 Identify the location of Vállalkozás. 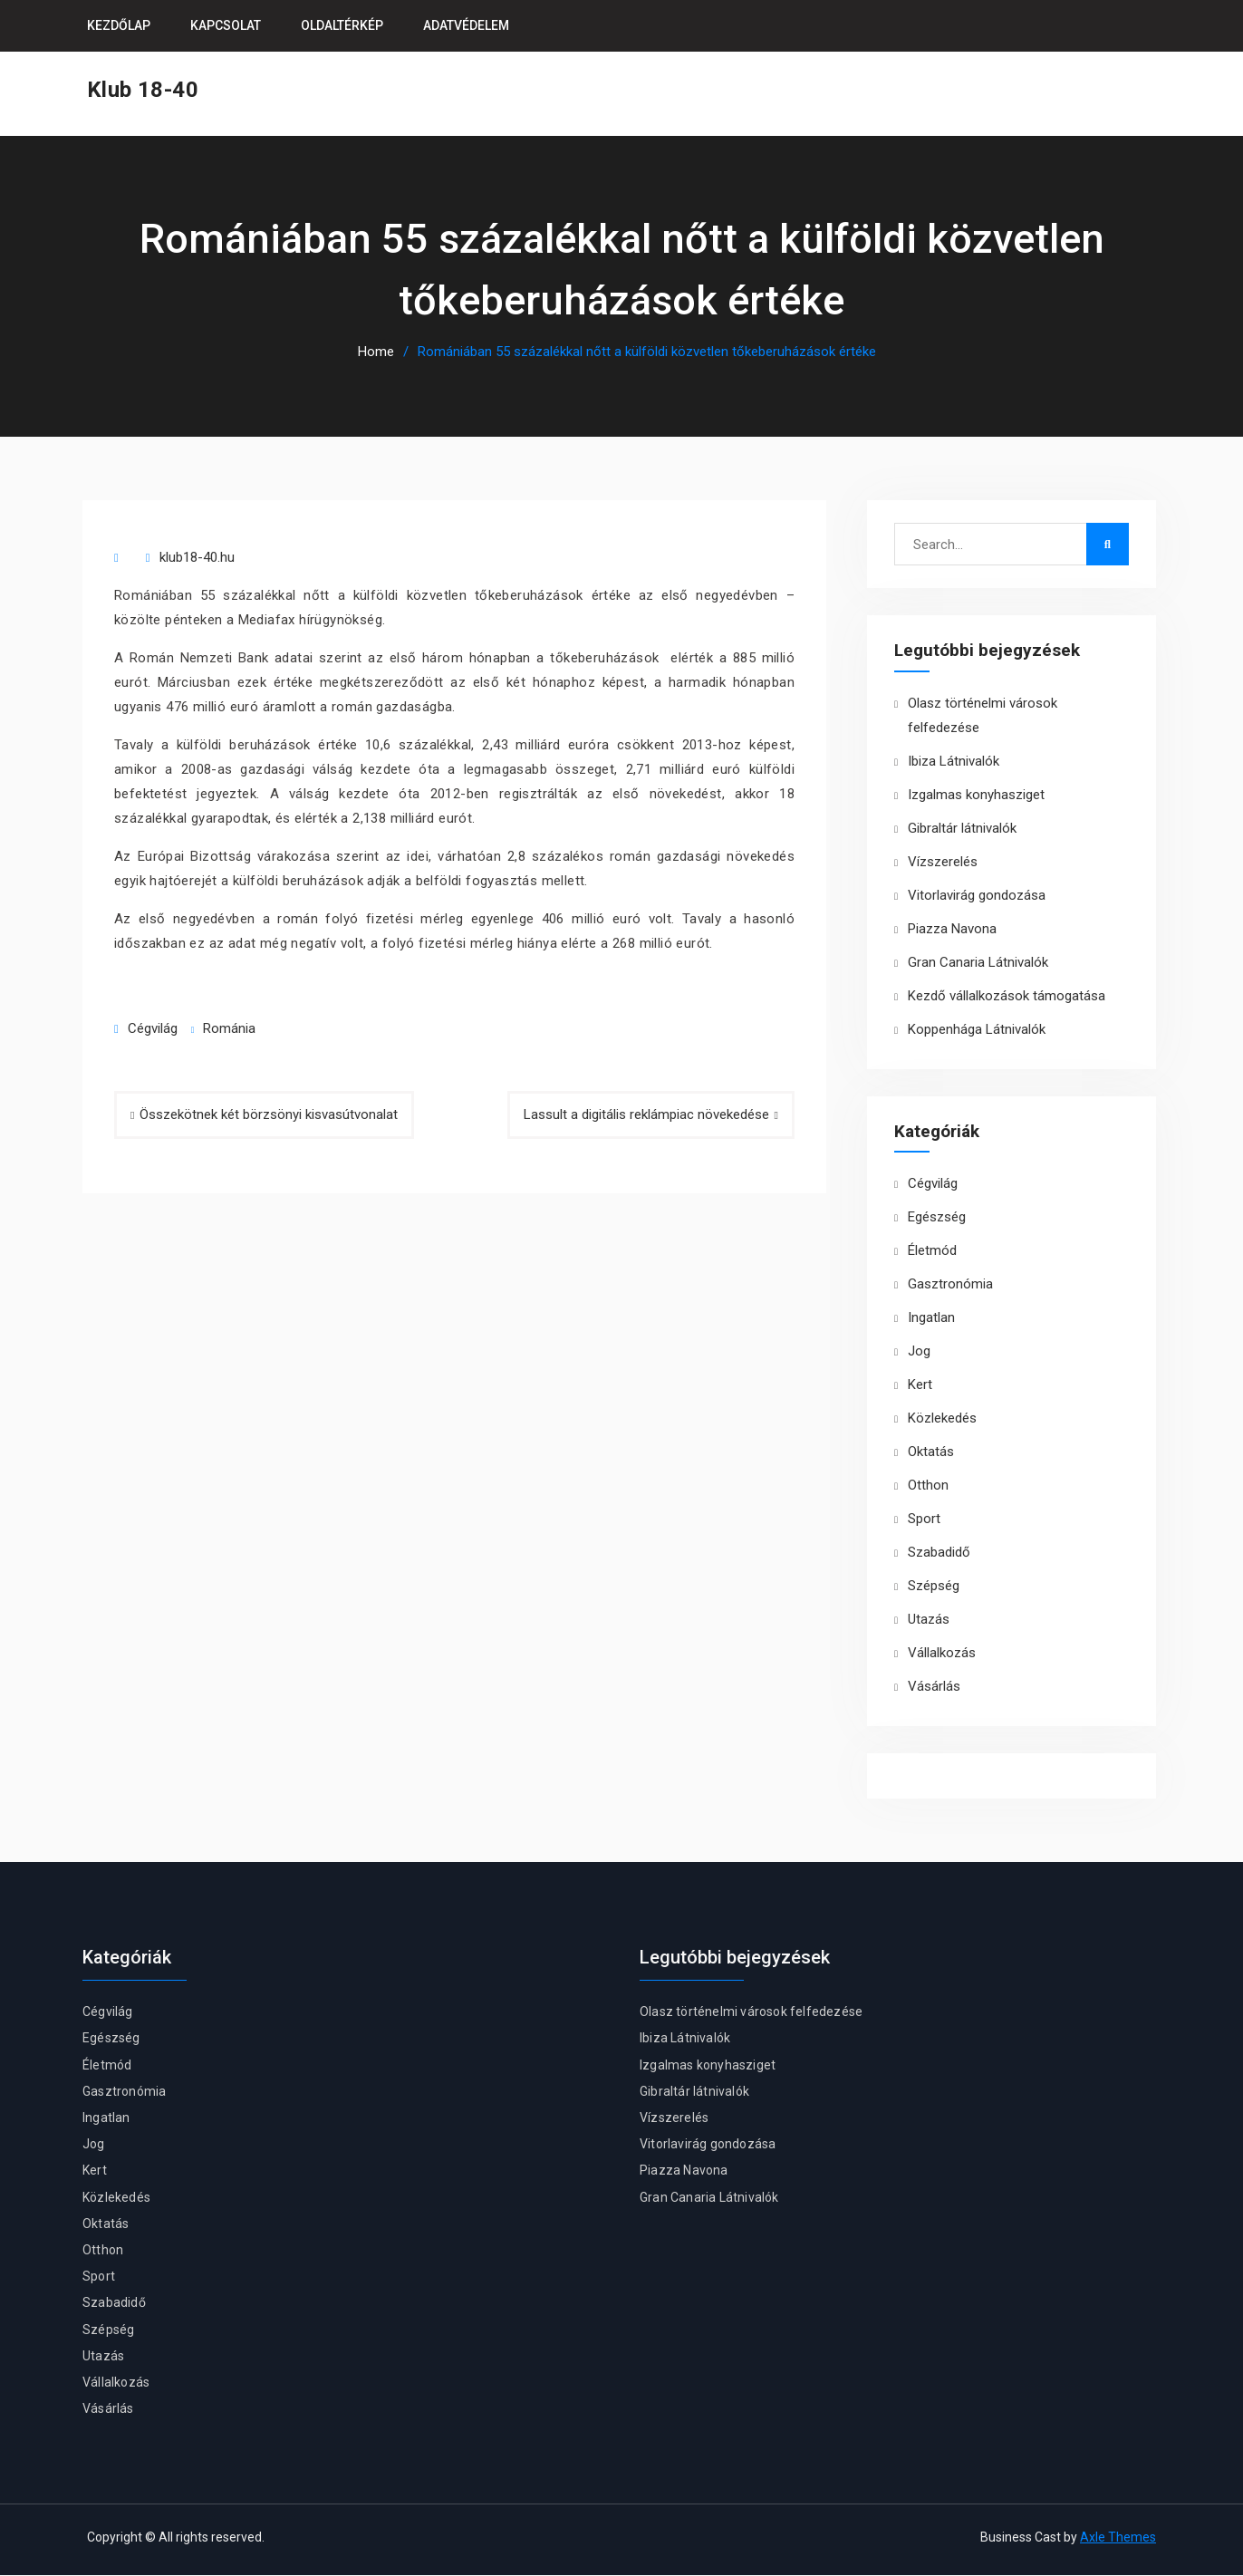
(942, 1653).